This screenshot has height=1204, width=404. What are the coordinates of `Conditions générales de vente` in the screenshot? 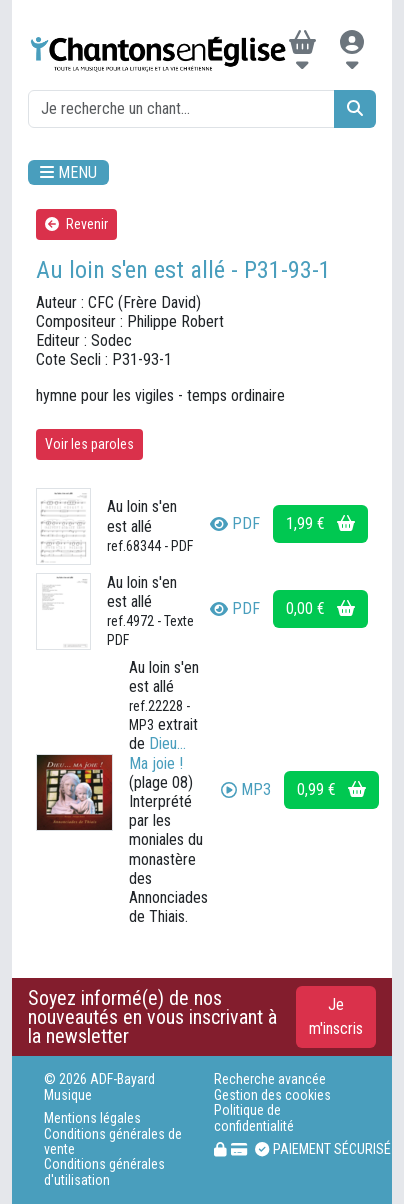 It's located at (113, 1142).